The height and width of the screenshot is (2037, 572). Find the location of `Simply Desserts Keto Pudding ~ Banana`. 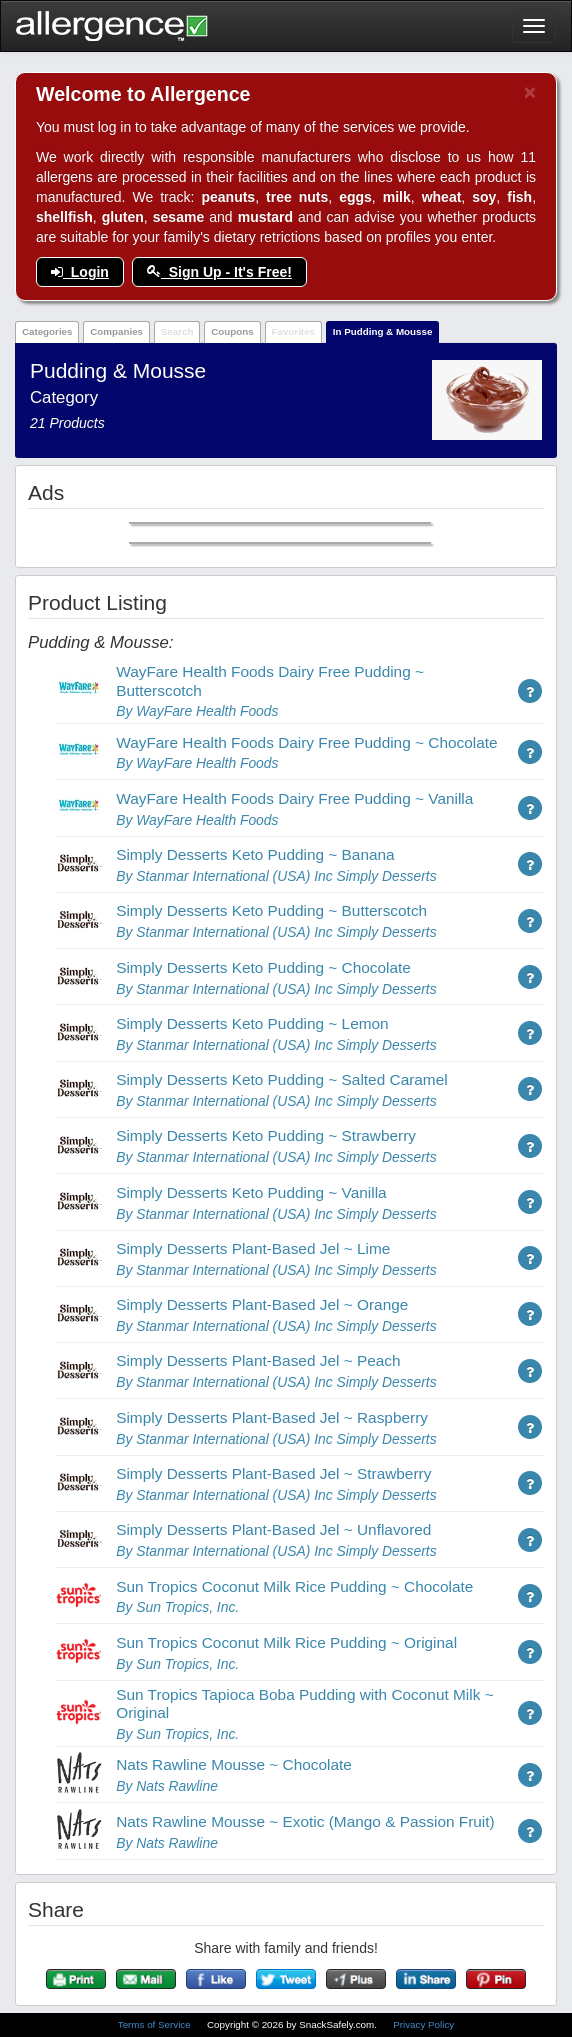

Simply Desserts Keto Pudding ~ Banana is located at coordinates (255, 854).